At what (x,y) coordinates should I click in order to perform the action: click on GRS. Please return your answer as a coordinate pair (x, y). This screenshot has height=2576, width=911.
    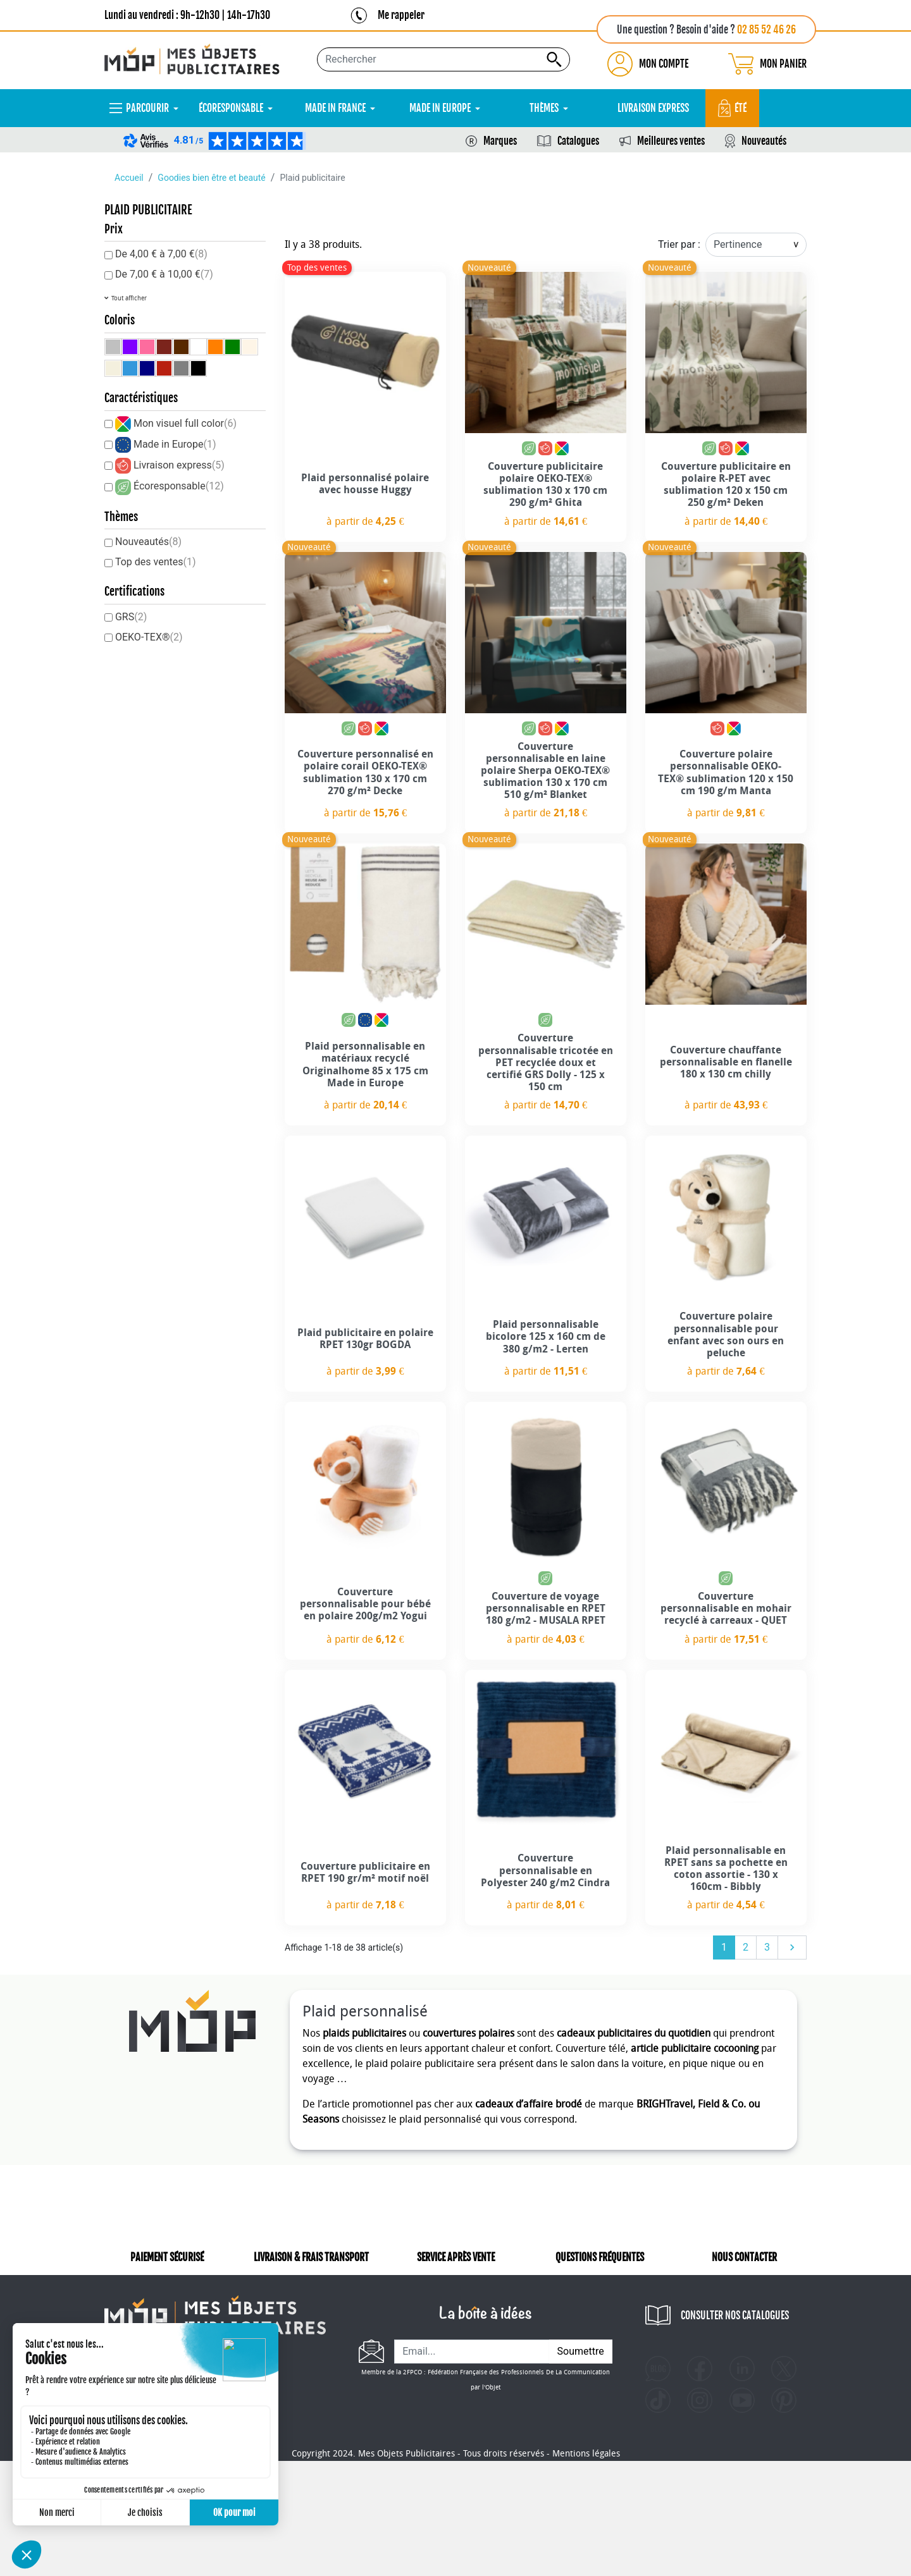
    Looking at the image, I should click on (131, 617).